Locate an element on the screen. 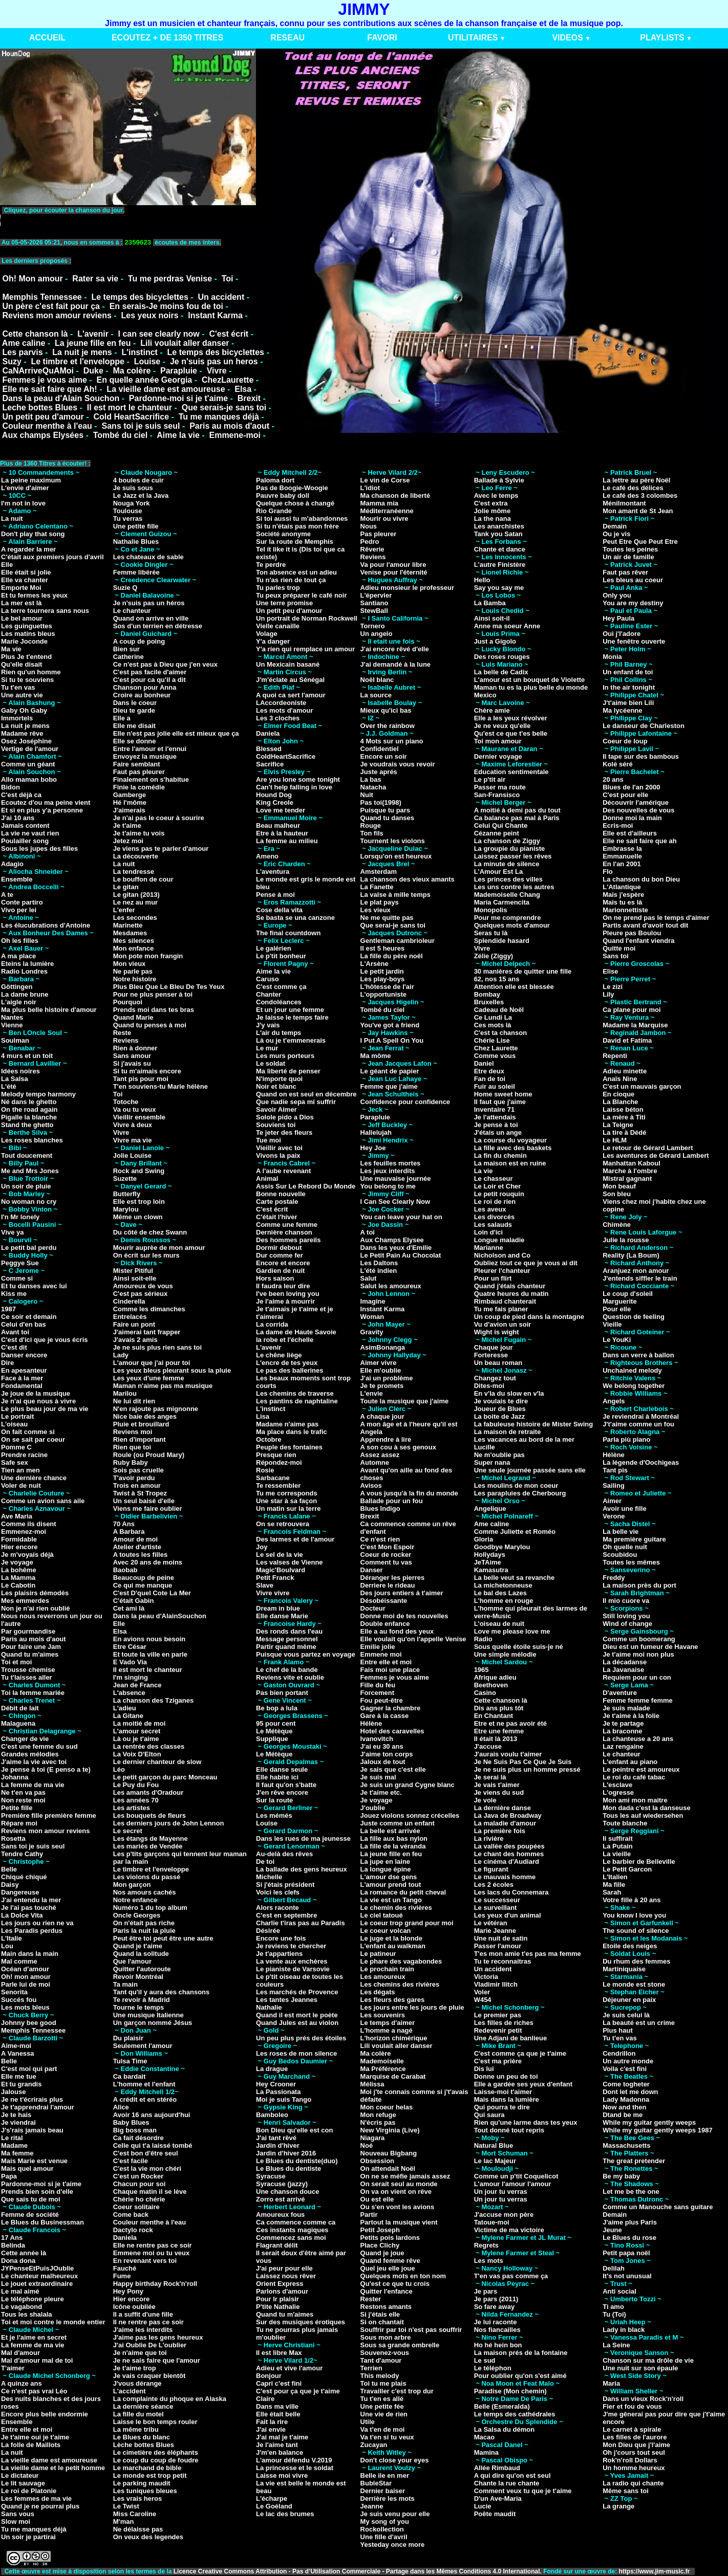 The image size is (728, 2576). Le gitan (2013) is located at coordinates (136, 894).